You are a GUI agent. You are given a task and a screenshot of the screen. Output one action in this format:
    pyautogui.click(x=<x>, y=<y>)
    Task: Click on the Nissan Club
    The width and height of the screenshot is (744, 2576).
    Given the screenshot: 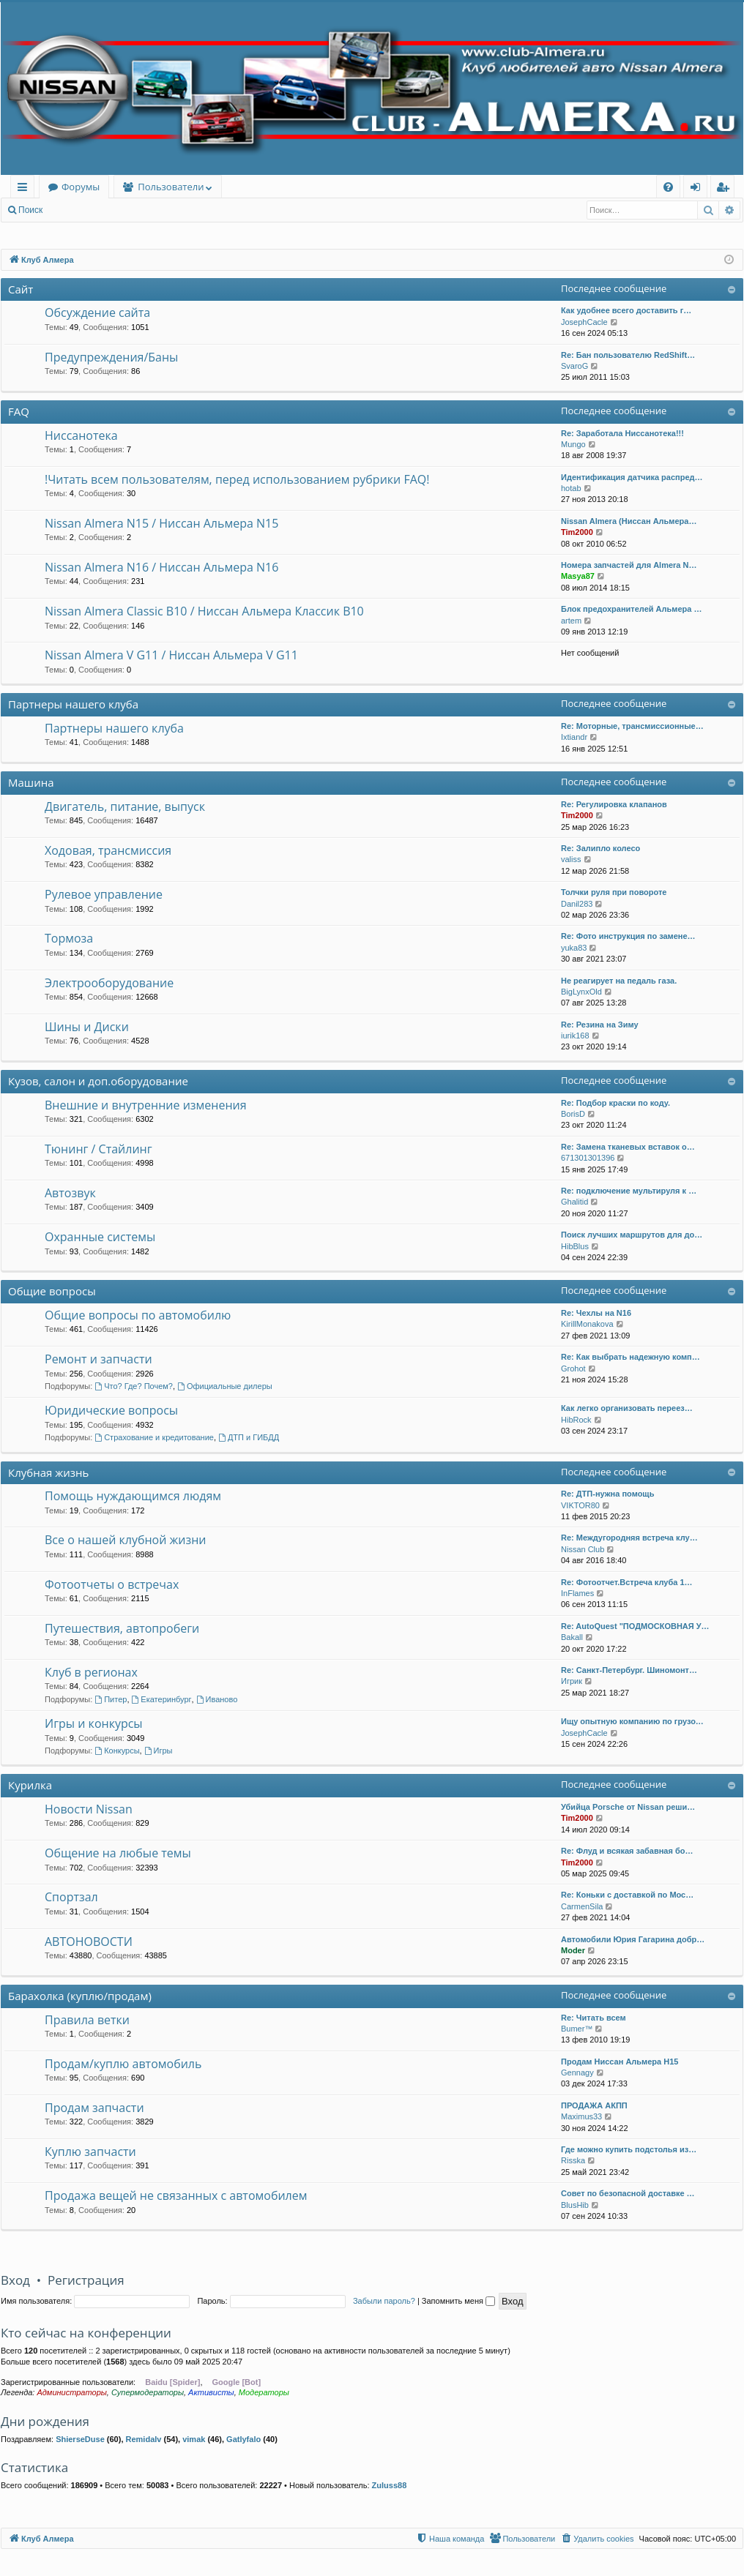 What is the action you would take?
    pyautogui.click(x=582, y=1549)
    